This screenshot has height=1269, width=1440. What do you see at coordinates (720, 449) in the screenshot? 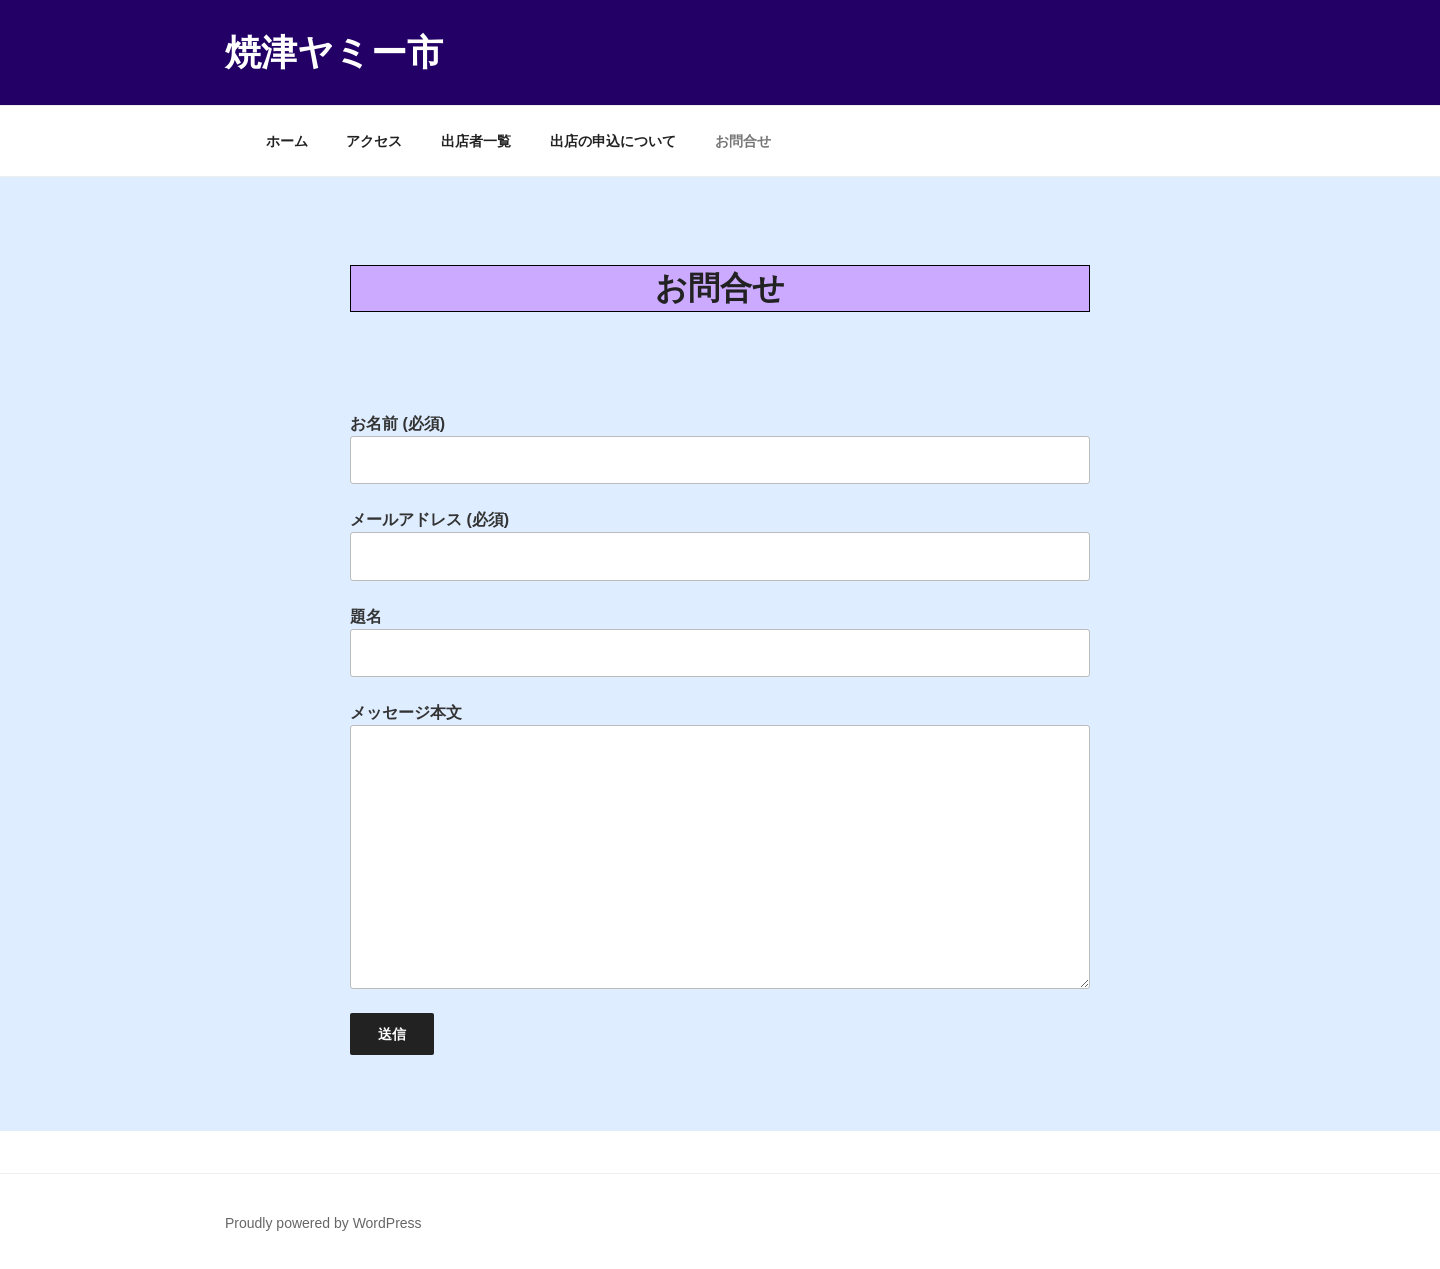
I see `お名前 (必須)` at bounding box center [720, 449].